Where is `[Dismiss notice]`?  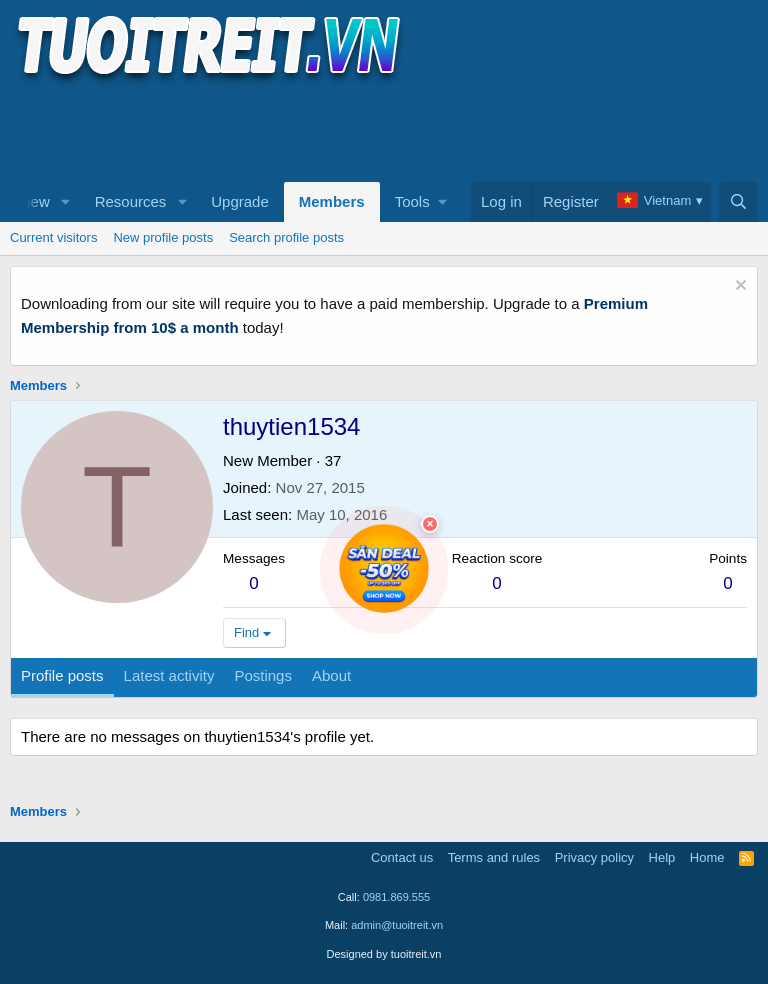
[Dismiss notice] is located at coordinates (738, 287).